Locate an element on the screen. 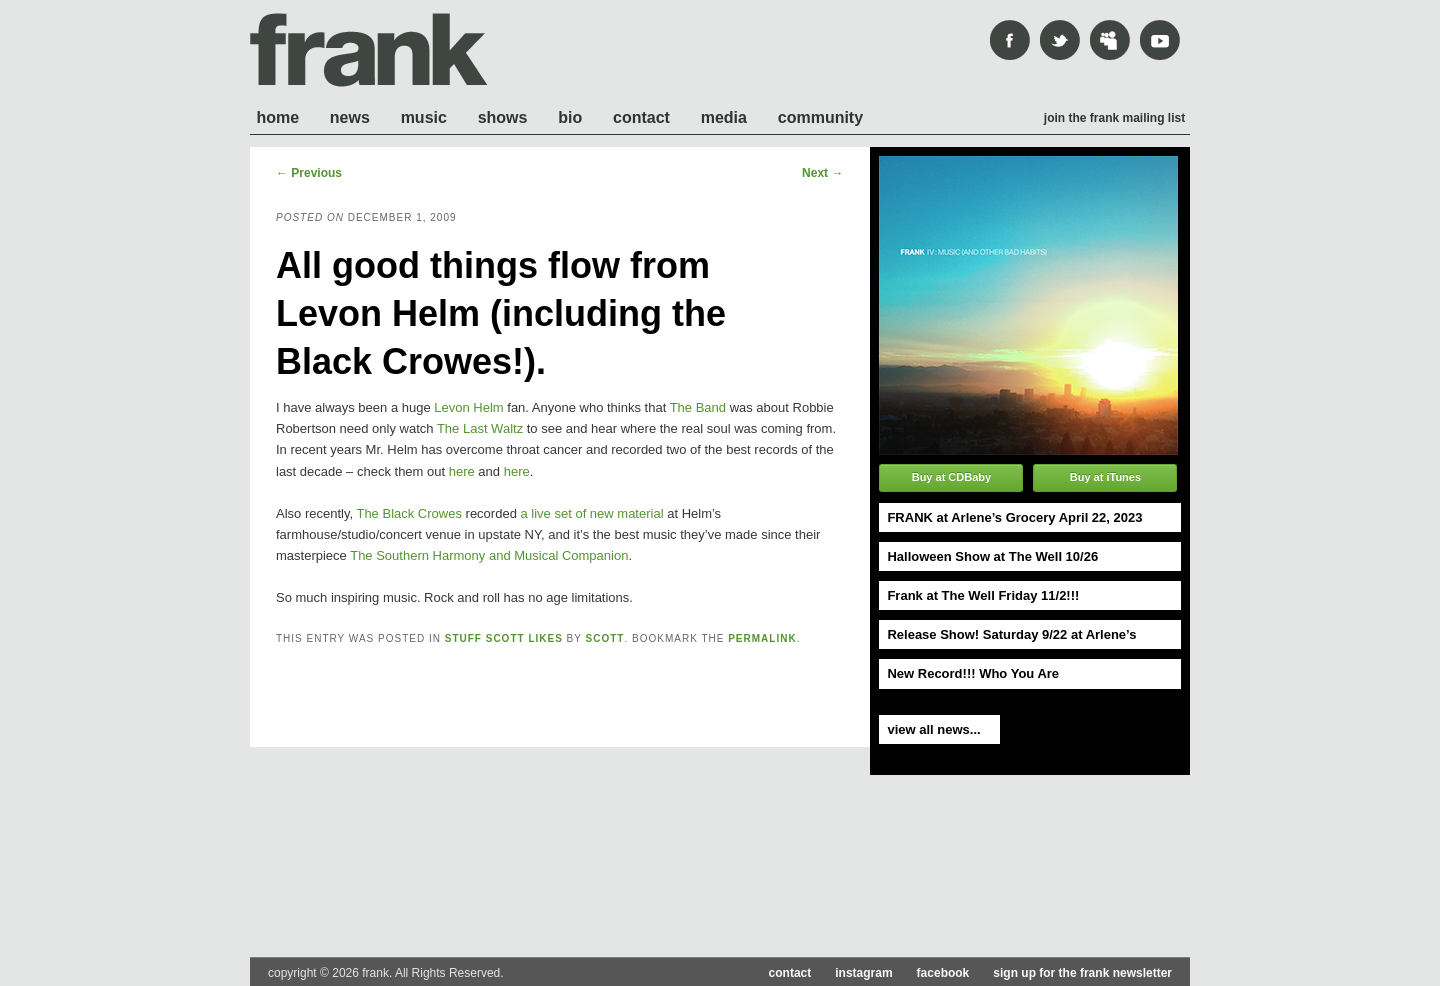 The height and width of the screenshot is (986, 1440). scott is located at coordinates (605, 638).